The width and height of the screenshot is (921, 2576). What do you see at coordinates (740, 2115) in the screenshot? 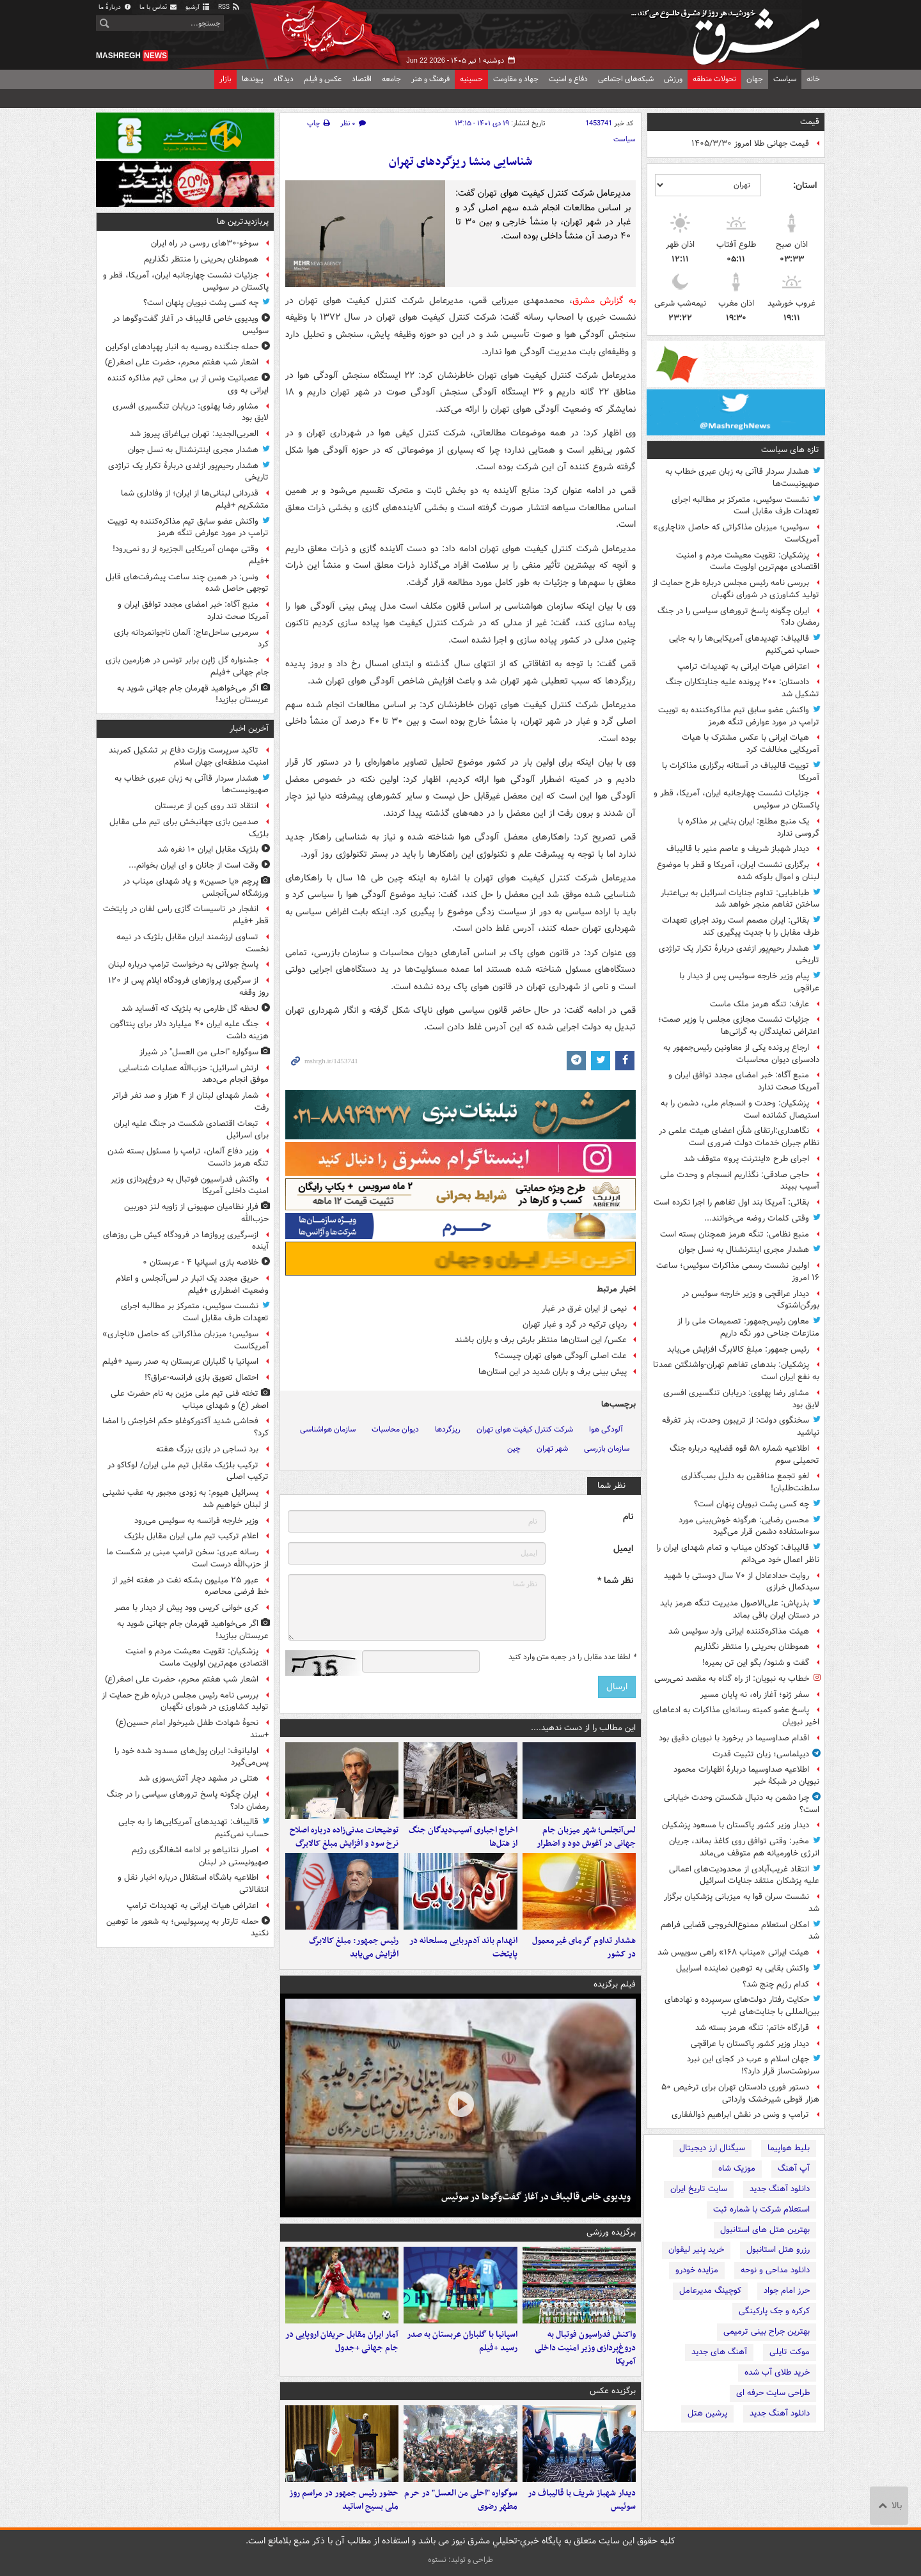
I see `ترامپ و ونس در نقش ابراهیم ذوالفقاری` at bounding box center [740, 2115].